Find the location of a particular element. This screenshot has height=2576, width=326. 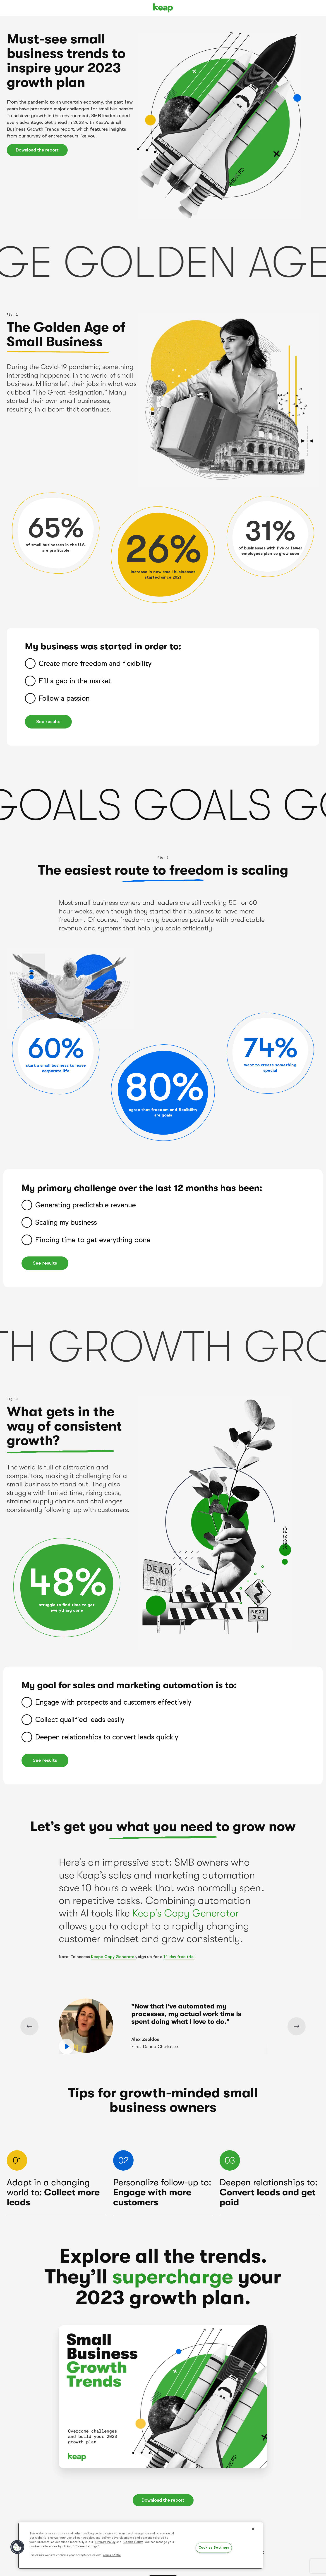

[region] is located at coordinates (140, 2545).